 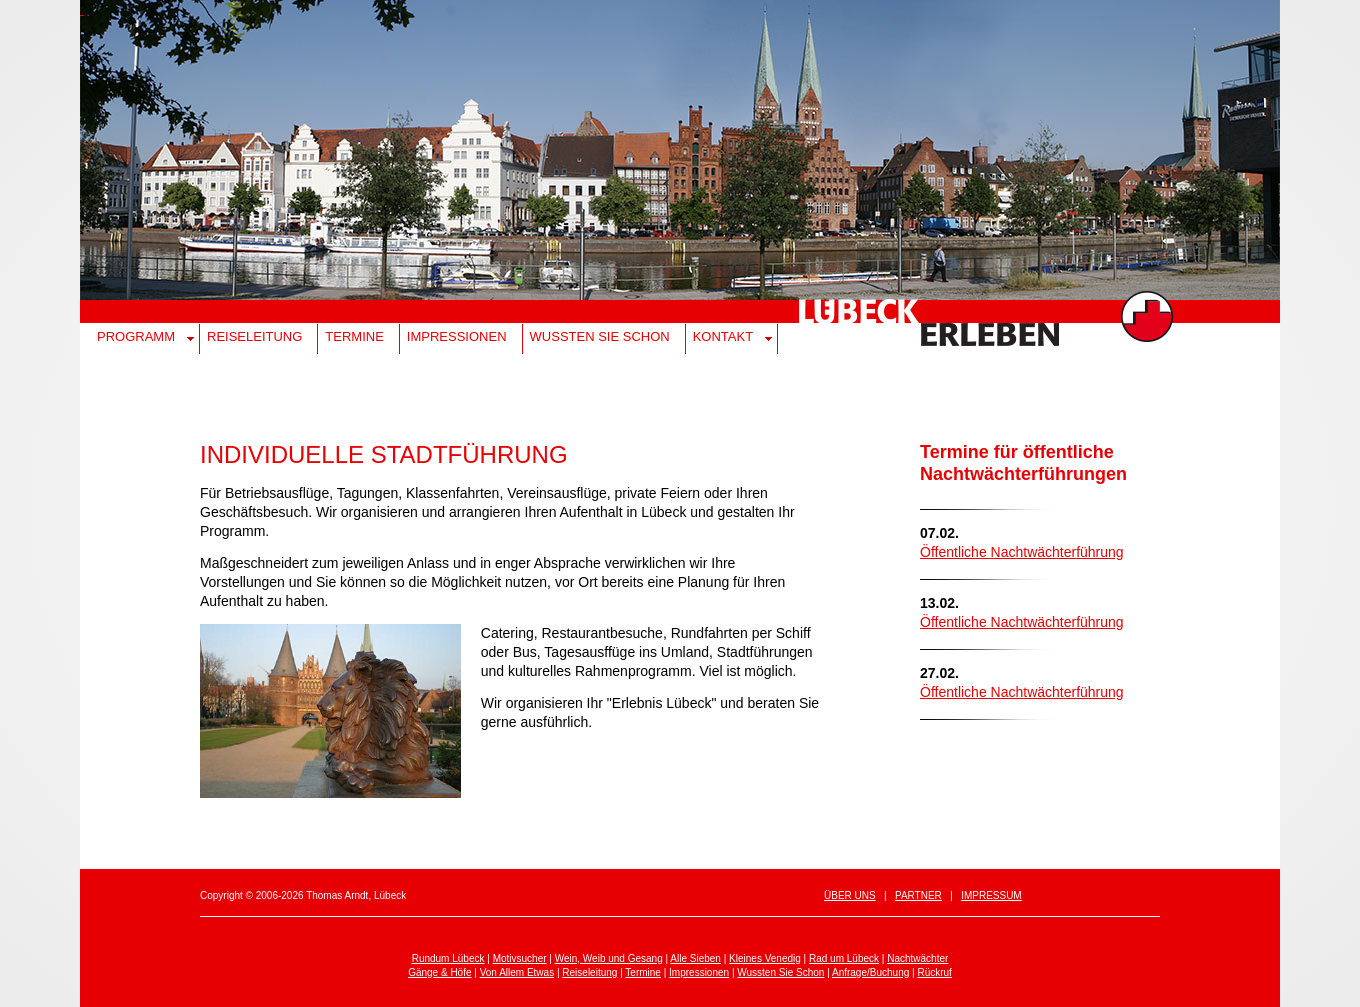 I want to click on Wein, Weib und Gesang, so click(x=609, y=958).